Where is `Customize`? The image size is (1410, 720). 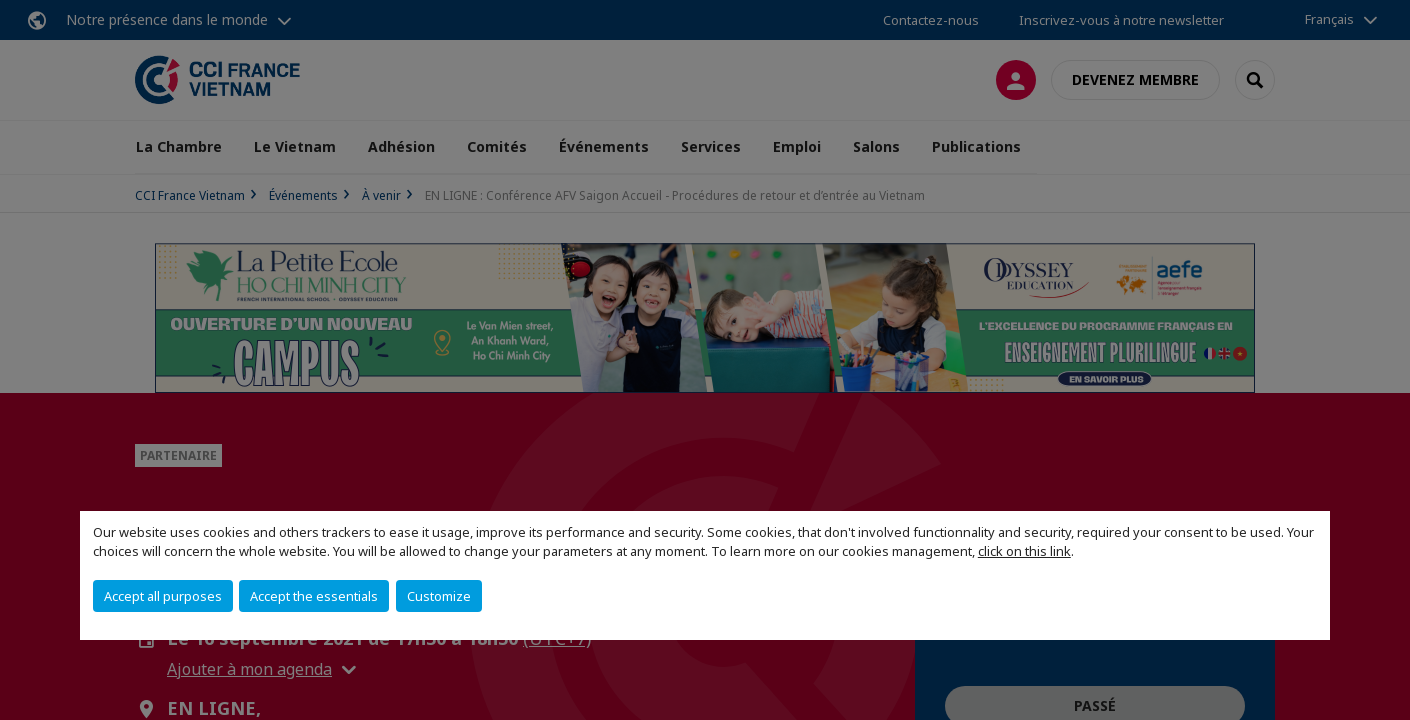
Customize is located at coordinates (439, 596).